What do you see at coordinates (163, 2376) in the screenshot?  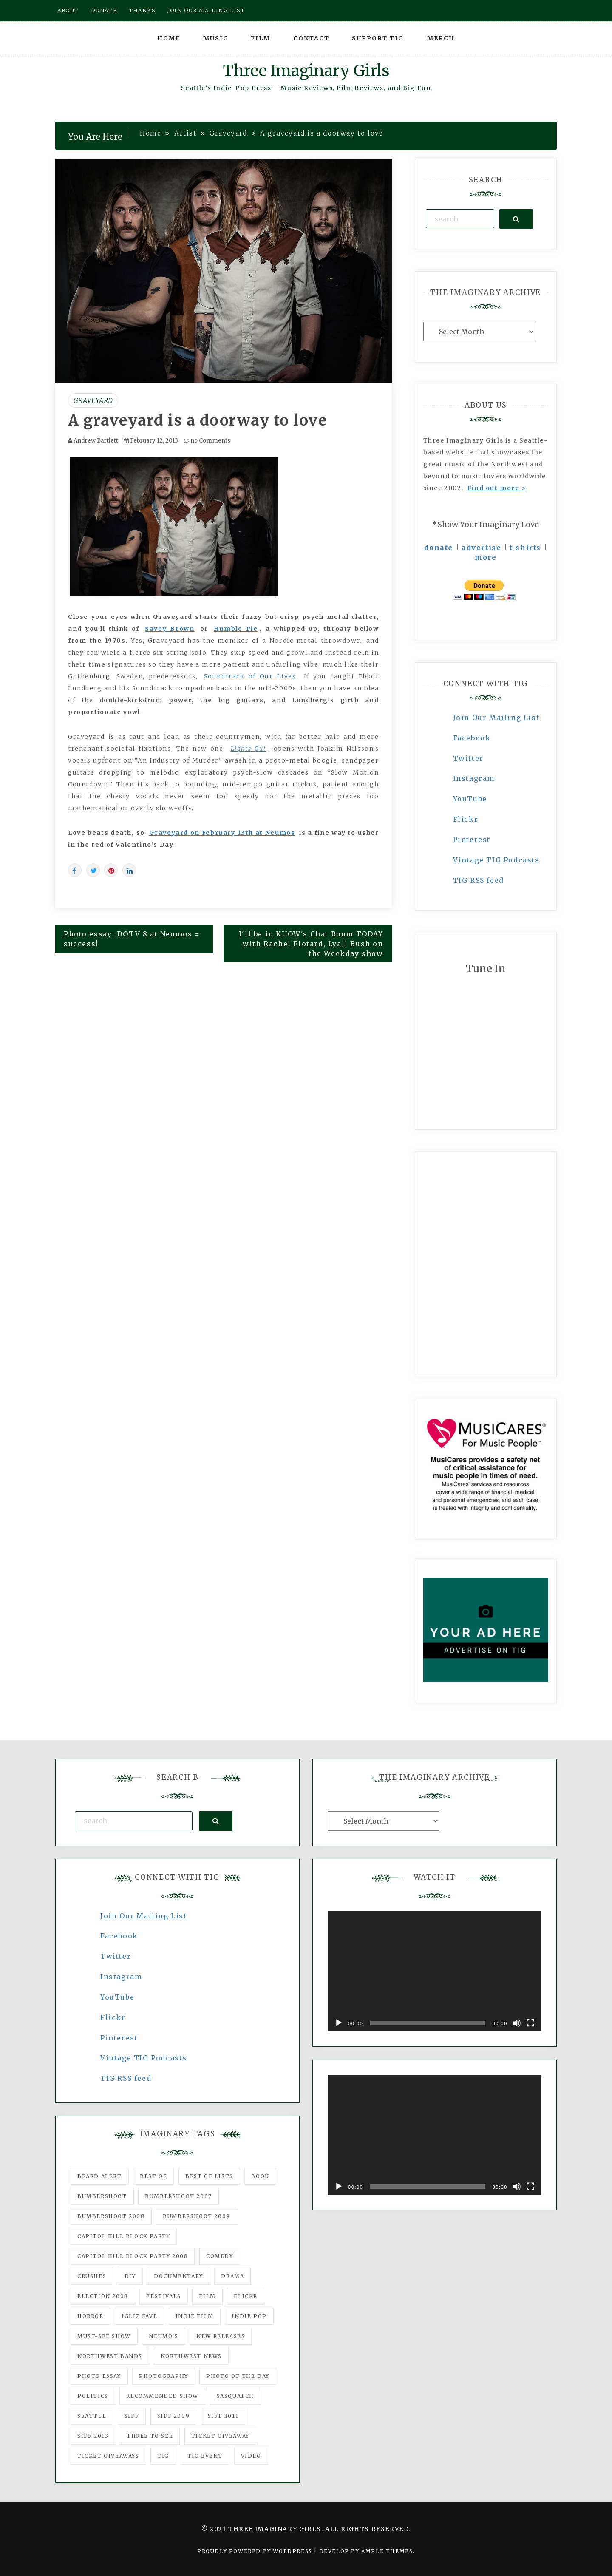 I see `photography [photography (78 items)]` at bounding box center [163, 2376].